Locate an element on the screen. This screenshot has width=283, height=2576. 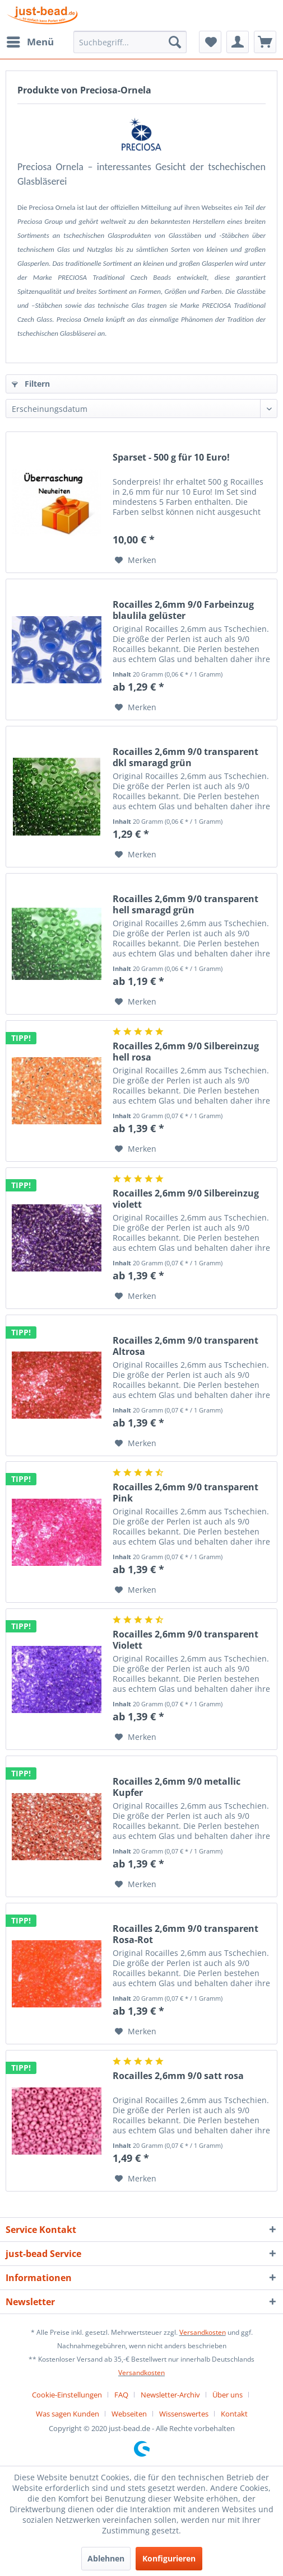
[Merkzettel] is located at coordinates (210, 42).